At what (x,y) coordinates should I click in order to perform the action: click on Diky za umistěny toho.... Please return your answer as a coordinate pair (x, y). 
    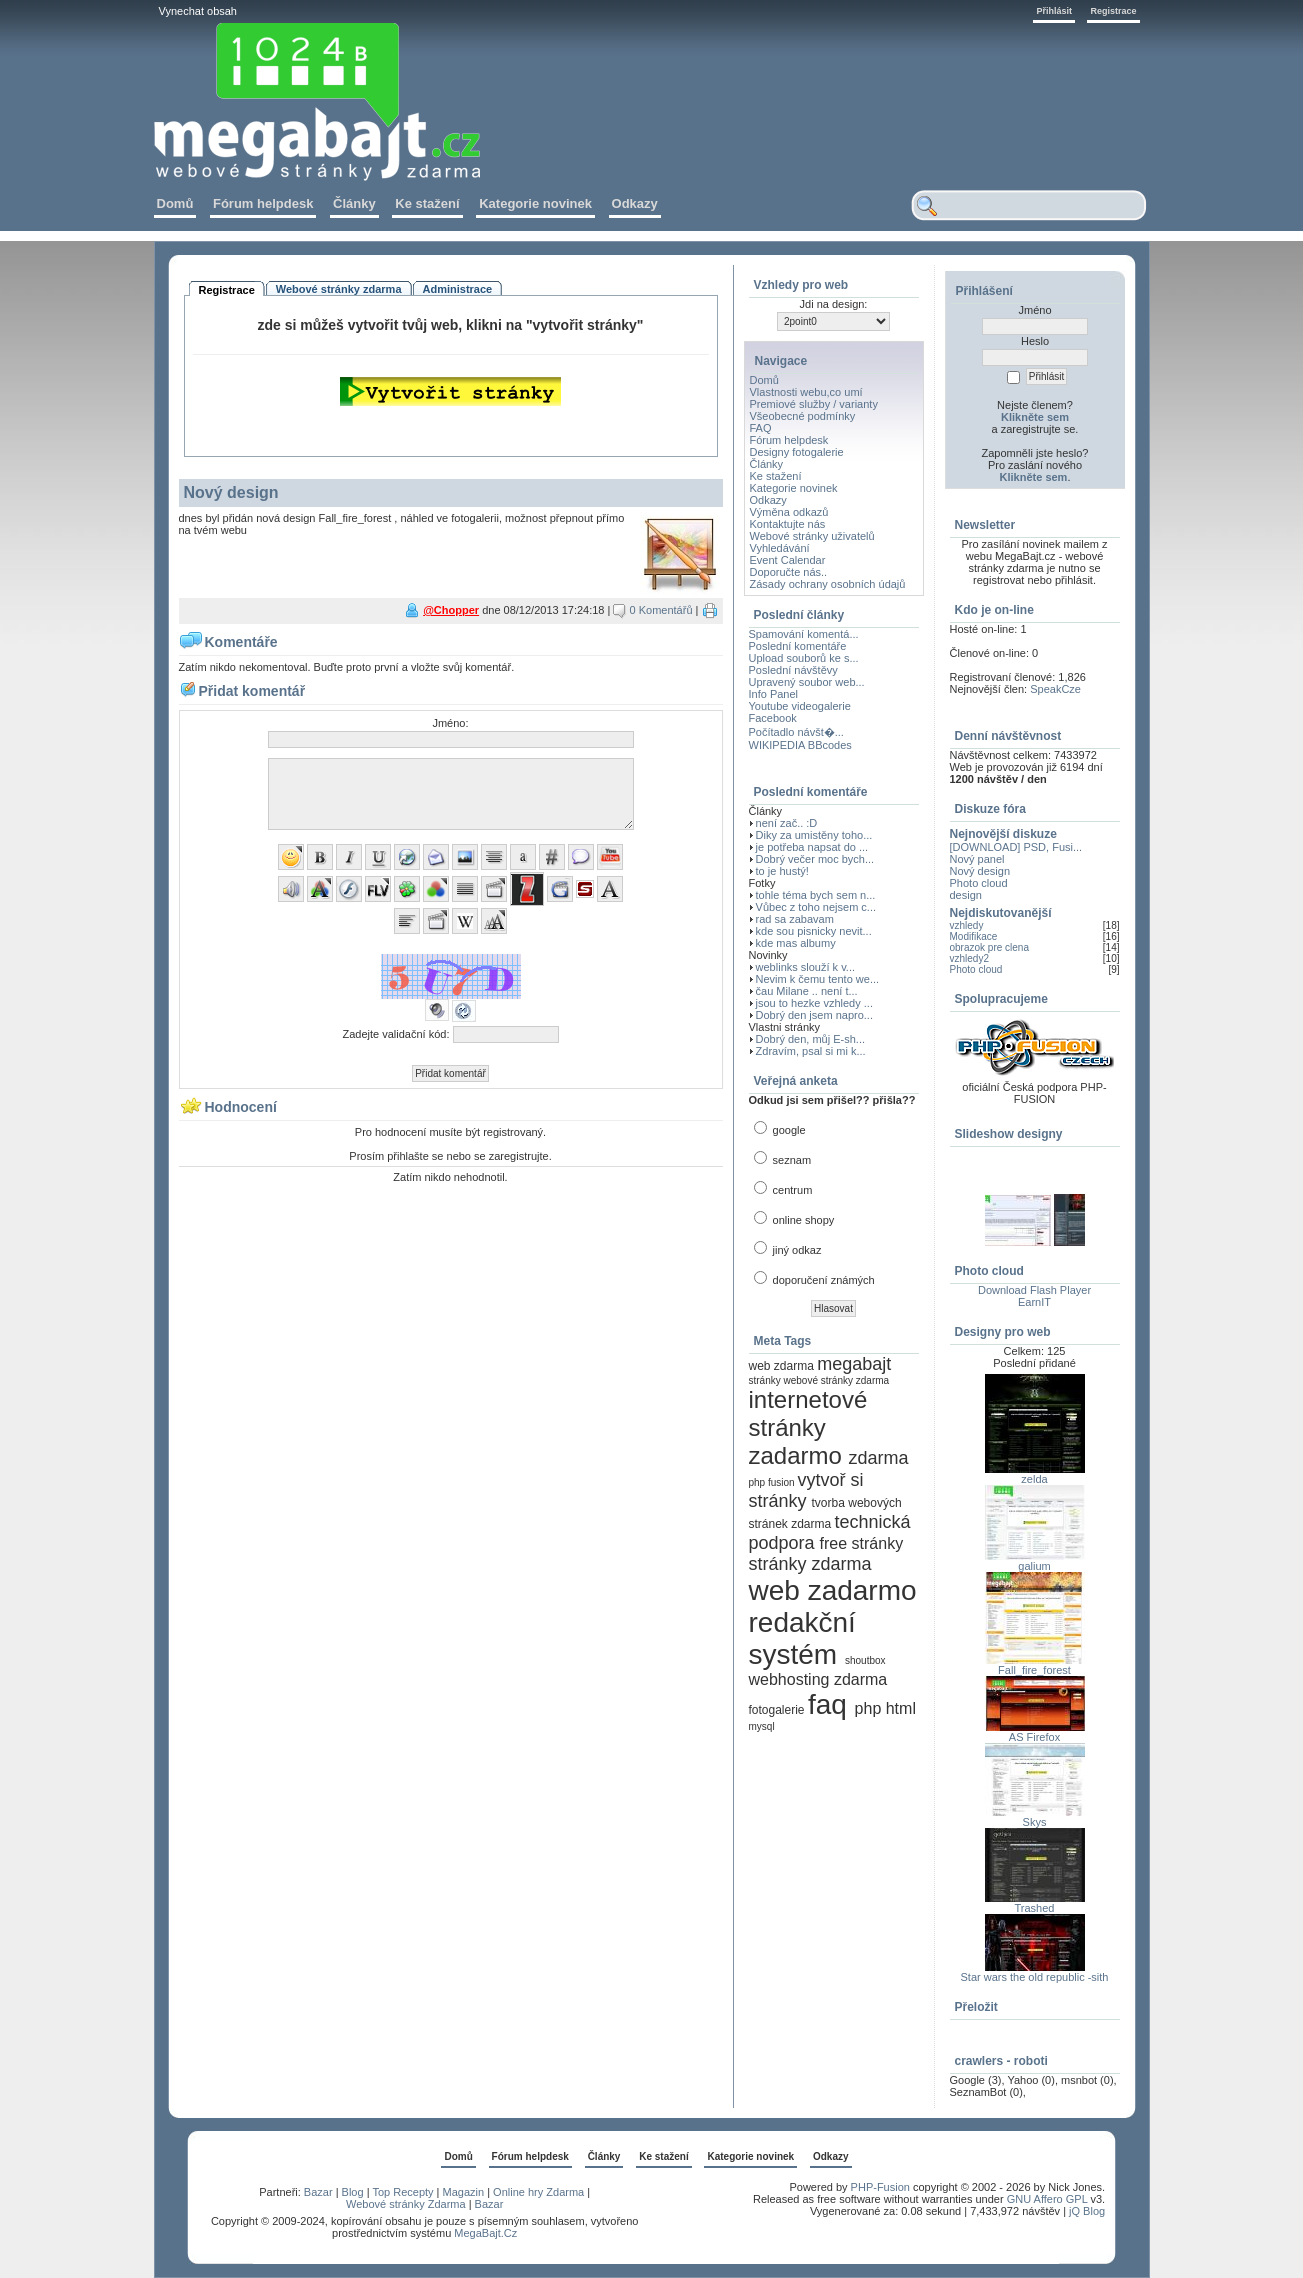
    Looking at the image, I should click on (814, 835).